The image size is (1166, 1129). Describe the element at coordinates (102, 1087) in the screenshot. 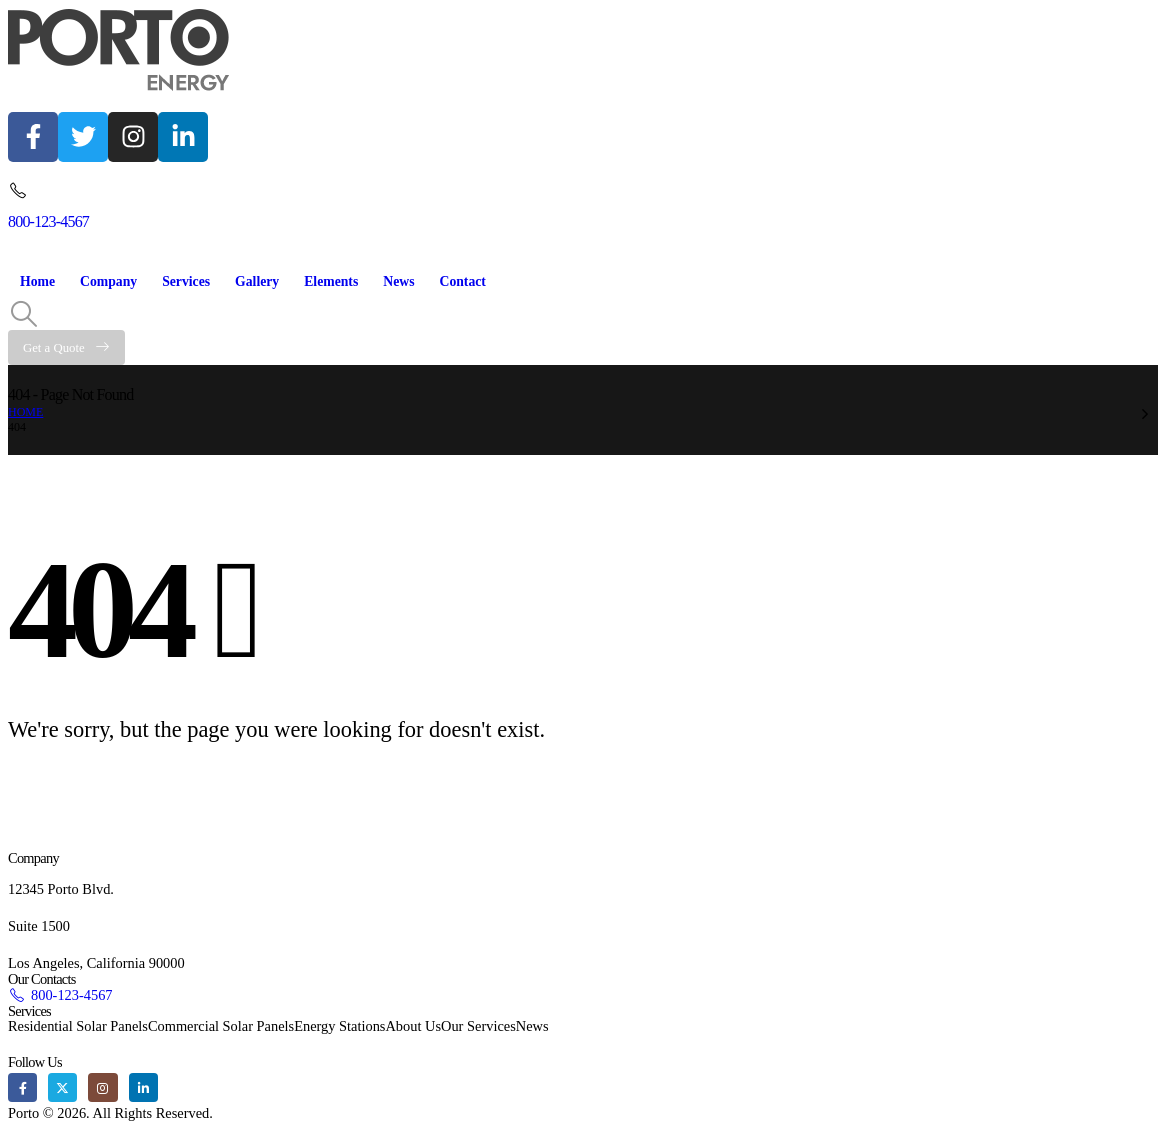

I see `[Instagram]` at that location.